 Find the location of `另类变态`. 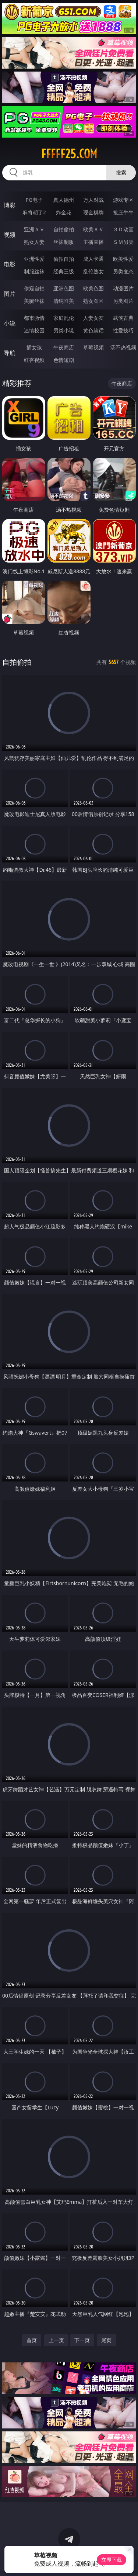

另类变态 is located at coordinates (123, 271).